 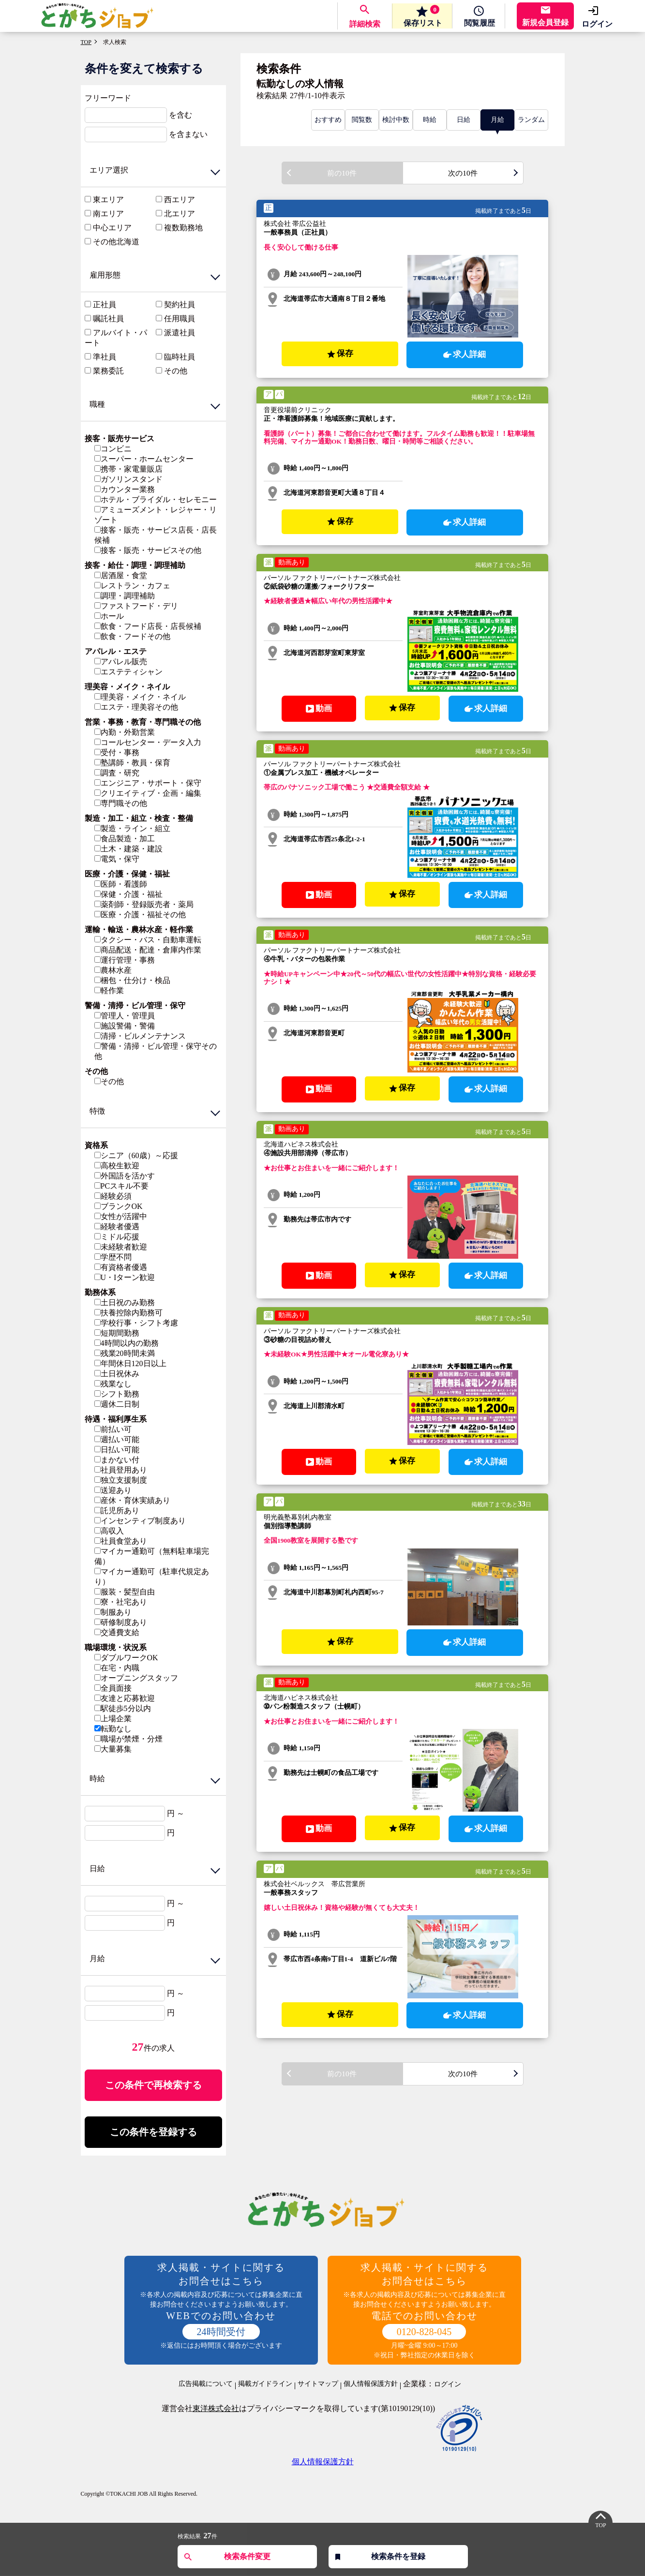 I want to click on 土日祝のみ勤務, so click(x=124, y=1302).